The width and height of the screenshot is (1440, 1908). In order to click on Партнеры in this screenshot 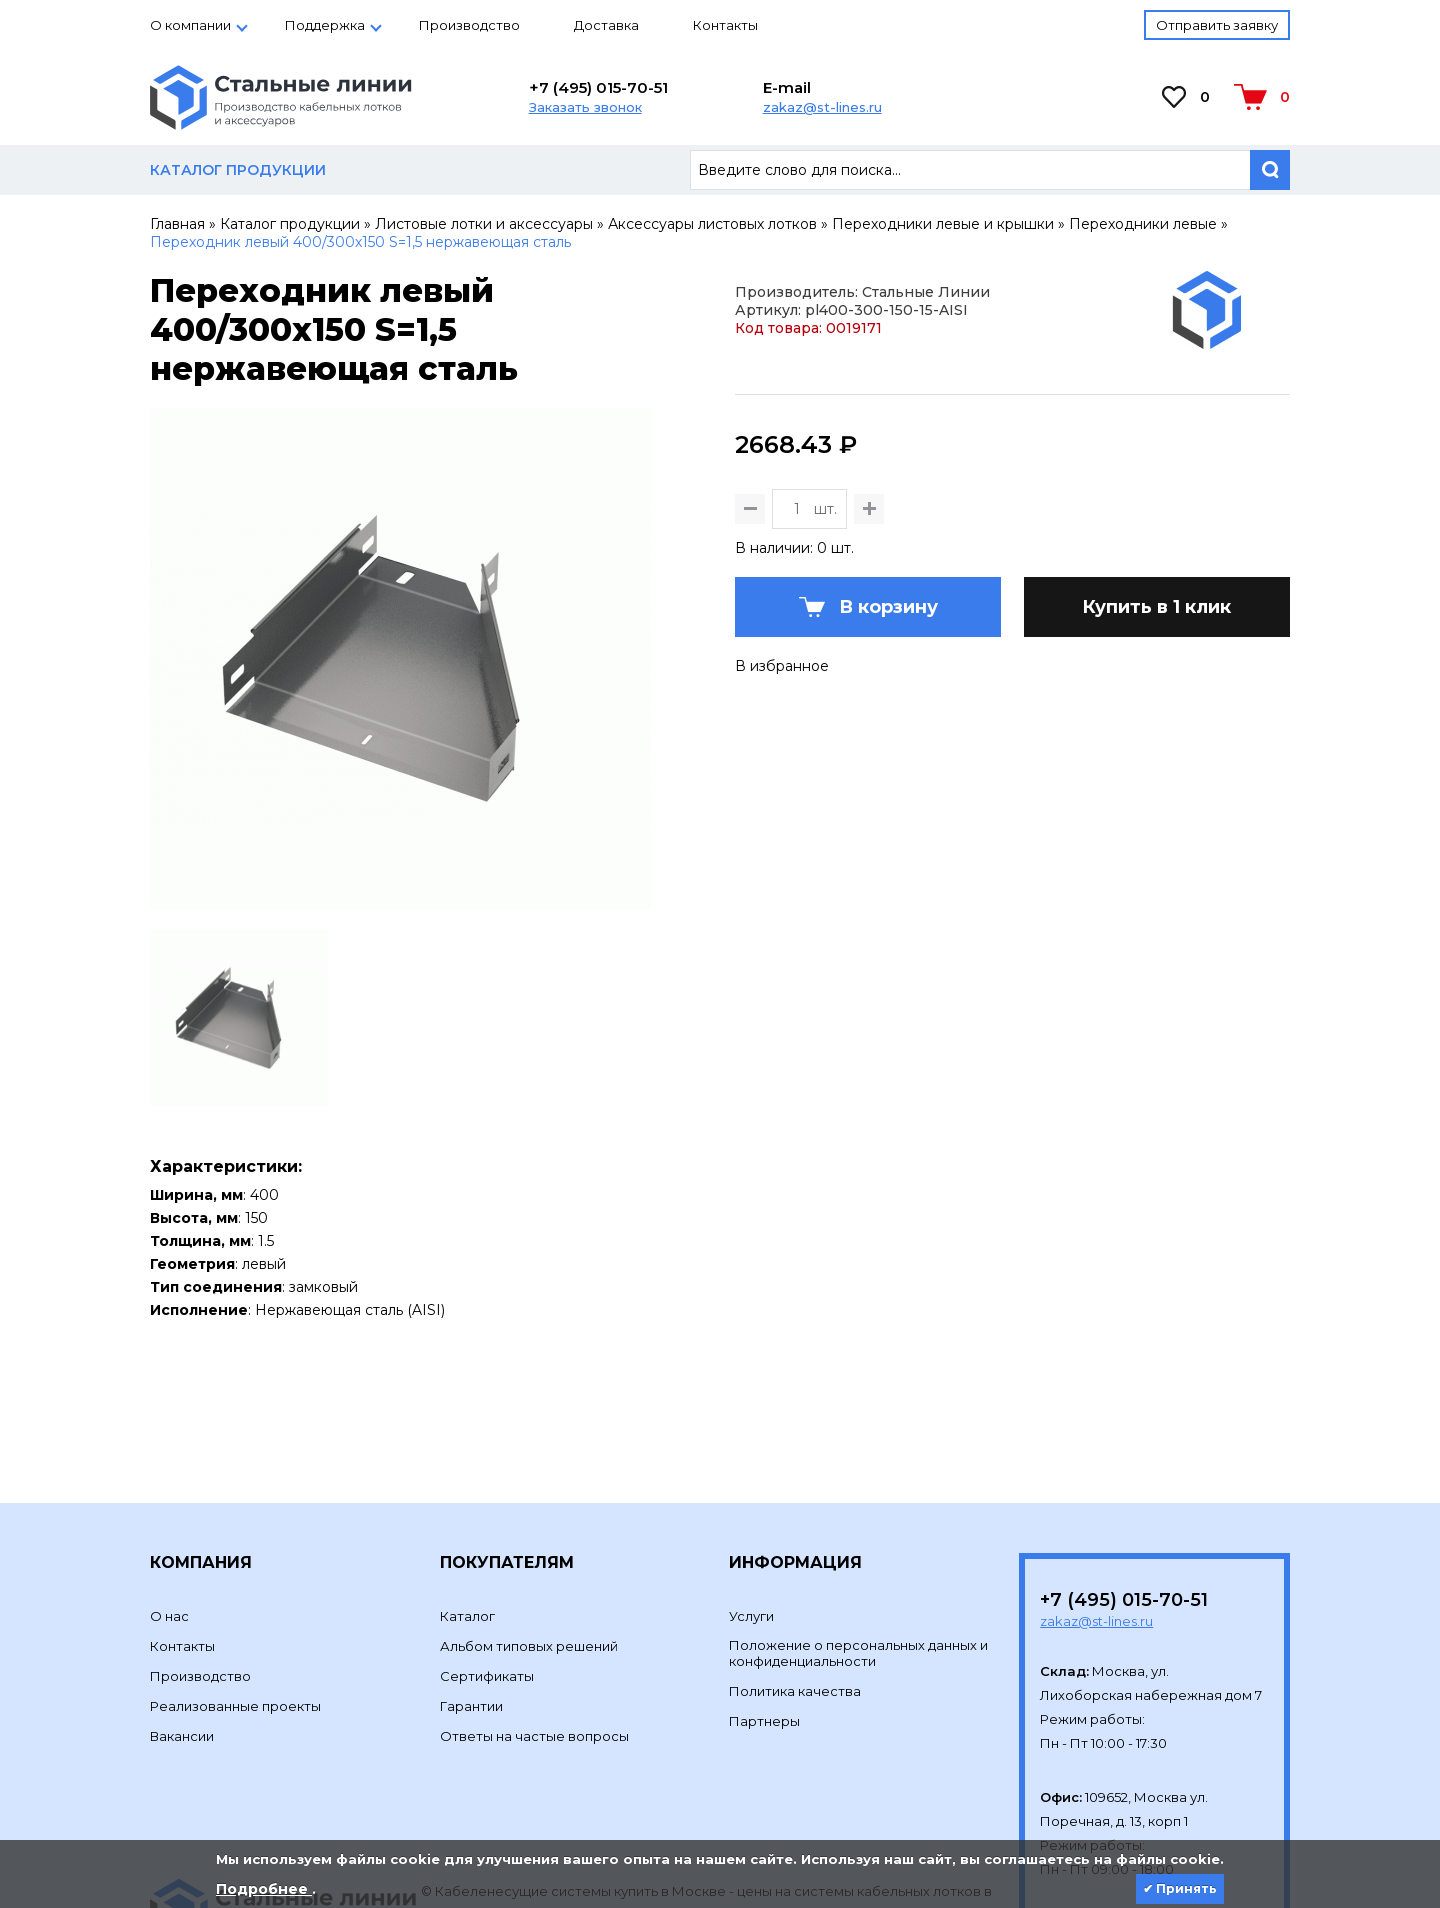, I will do `click(764, 1584)`.